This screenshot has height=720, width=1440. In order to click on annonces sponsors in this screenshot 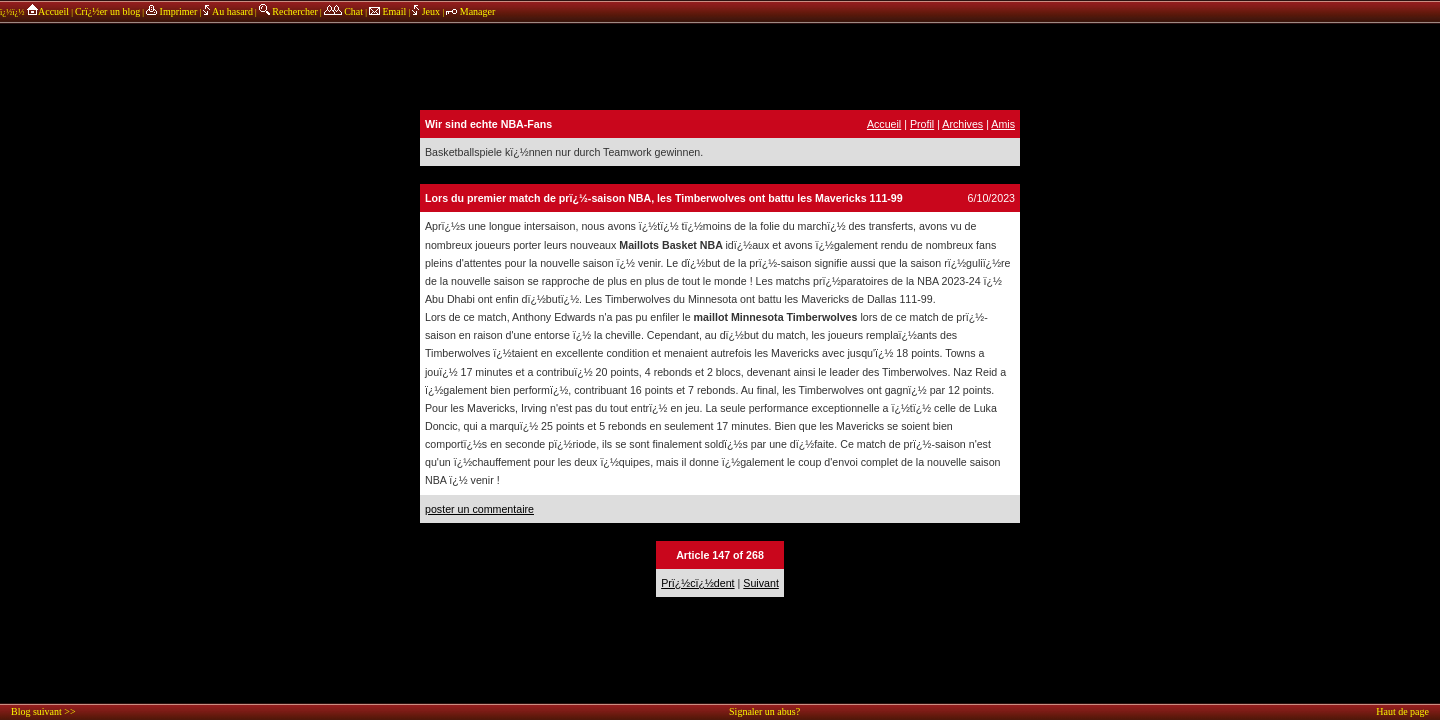, I will do `click(720, 65)`.